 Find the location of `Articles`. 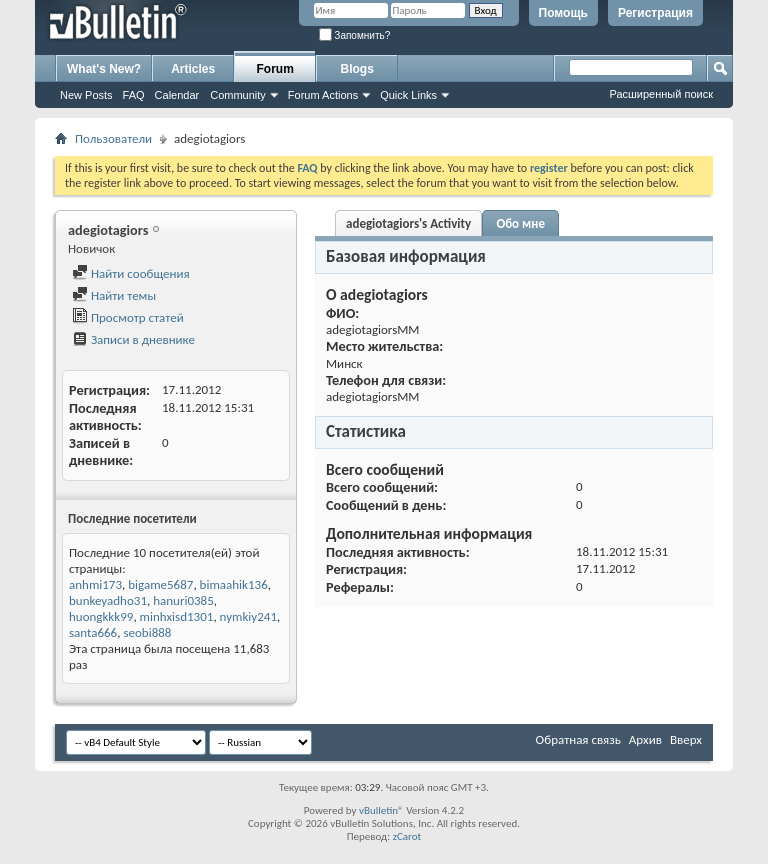

Articles is located at coordinates (193, 69).